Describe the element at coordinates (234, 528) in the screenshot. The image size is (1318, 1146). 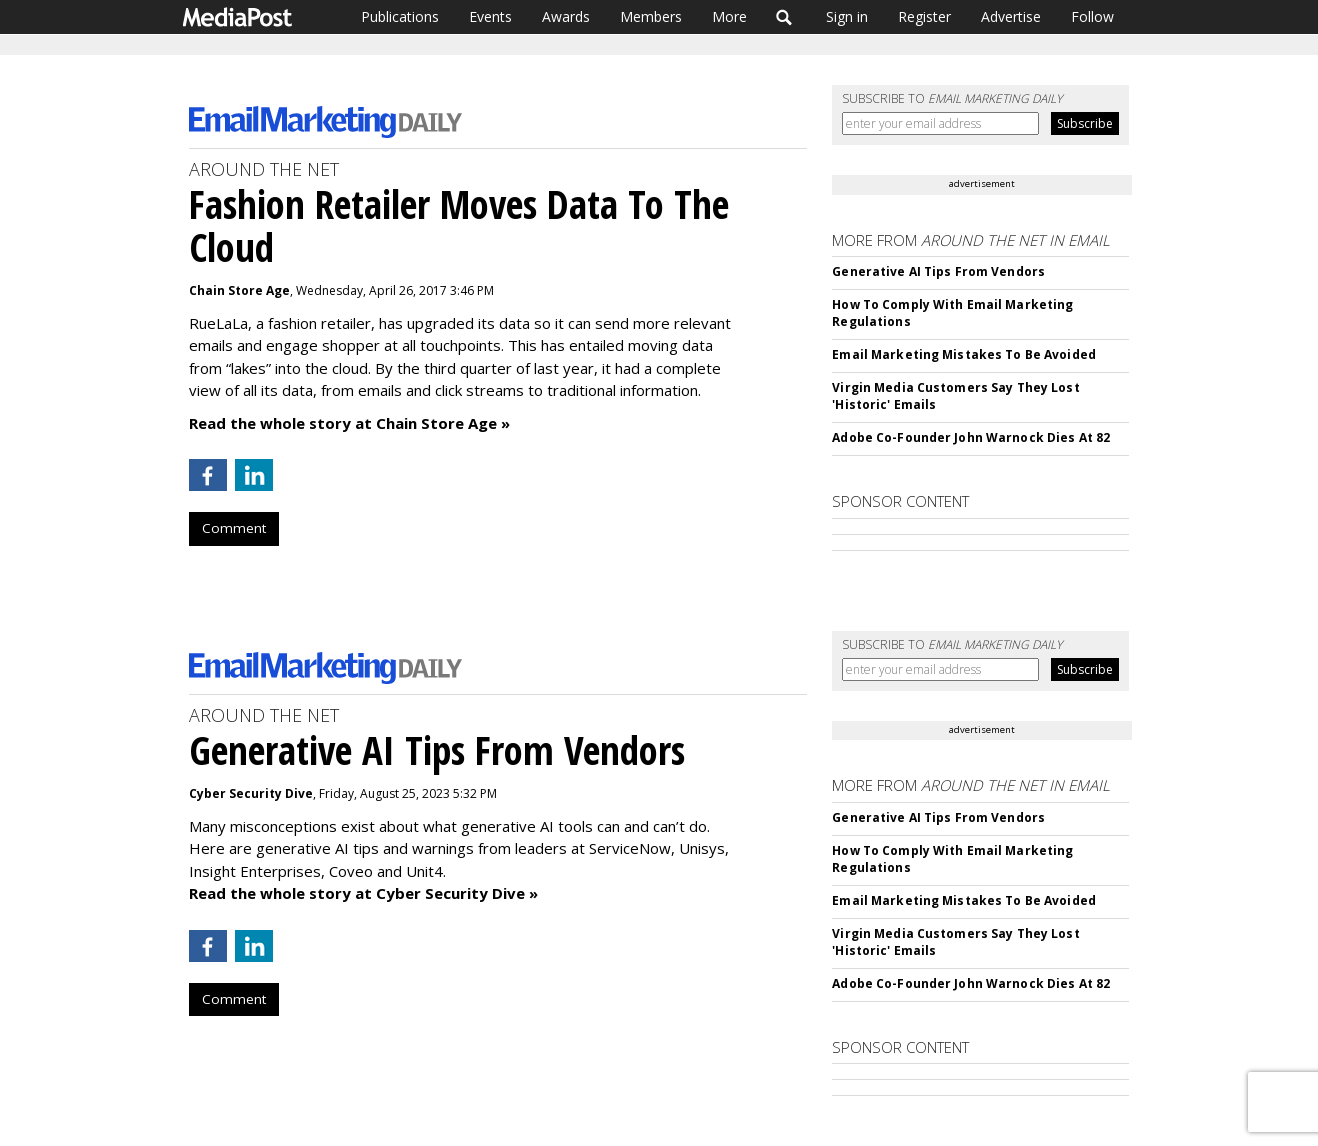
I see `Comment` at that location.